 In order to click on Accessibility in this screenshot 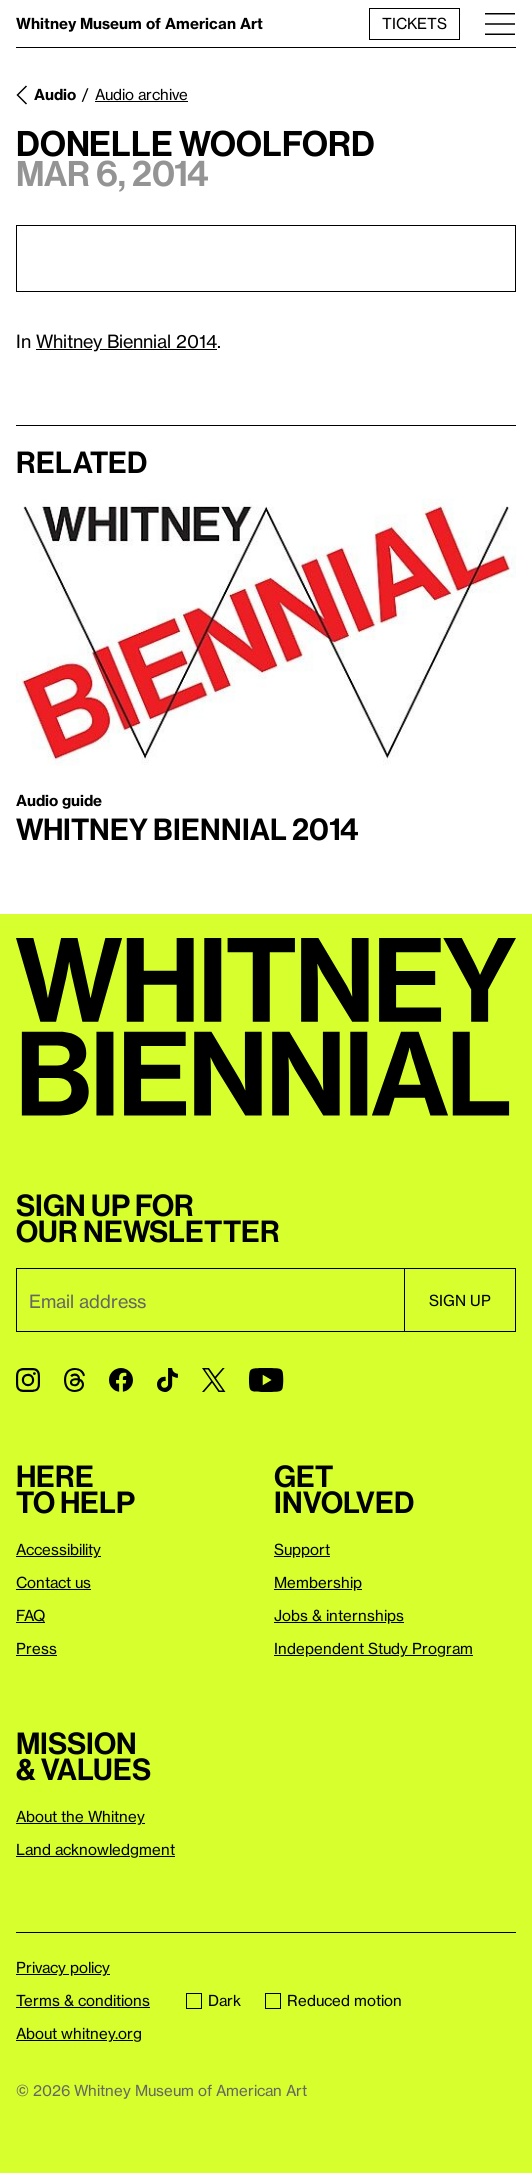, I will do `click(58, 1549)`.